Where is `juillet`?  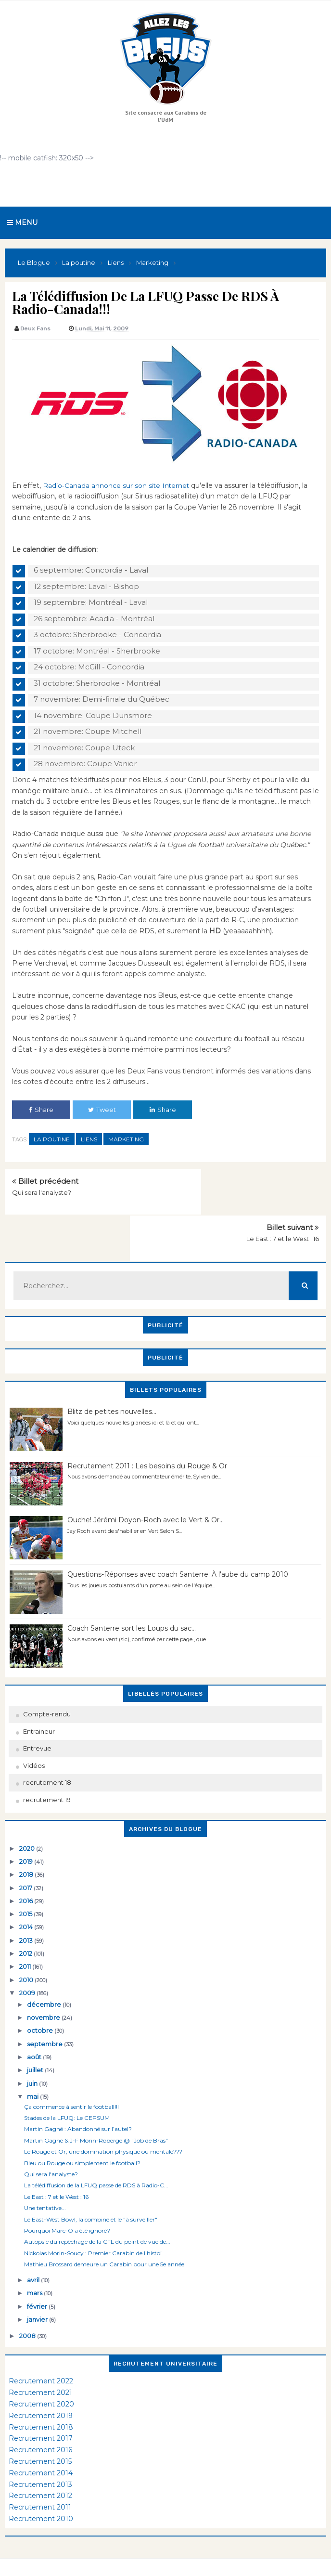
juillet is located at coordinates (36, 2036).